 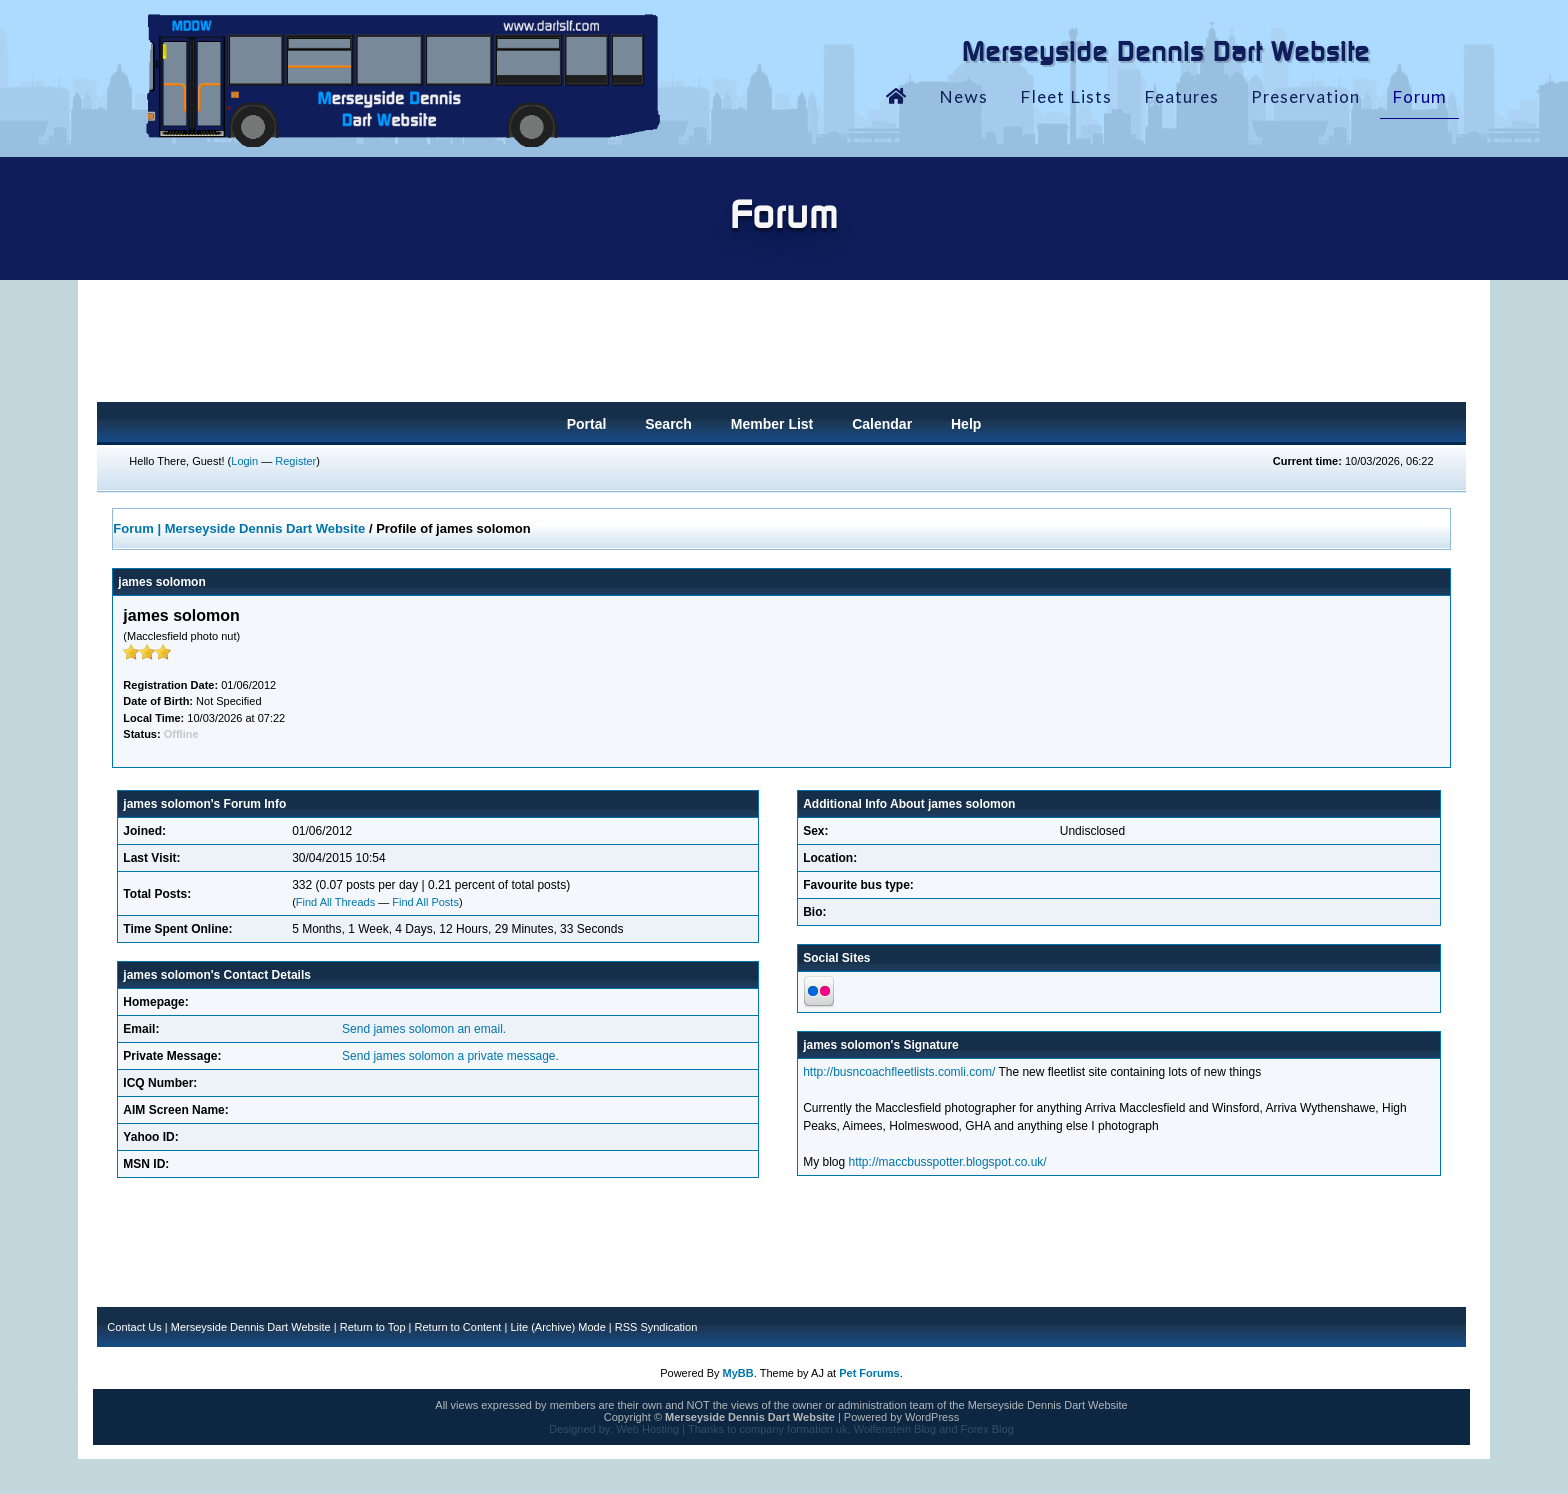 What do you see at coordinates (373, 1327) in the screenshot?
I see `Return to Top` at bounding box center [373, 1327].